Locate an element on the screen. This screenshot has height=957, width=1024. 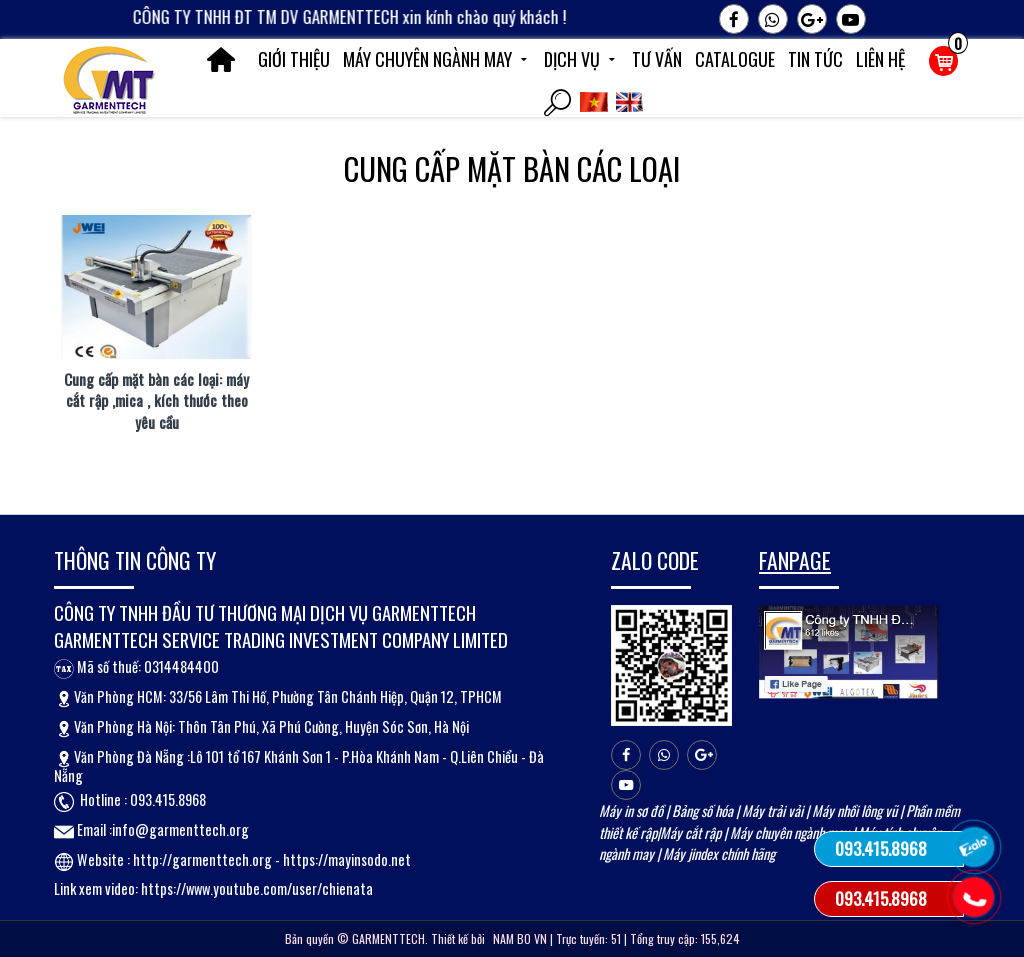
Máy chuyên ngành may is located at coordinates (437, 59).